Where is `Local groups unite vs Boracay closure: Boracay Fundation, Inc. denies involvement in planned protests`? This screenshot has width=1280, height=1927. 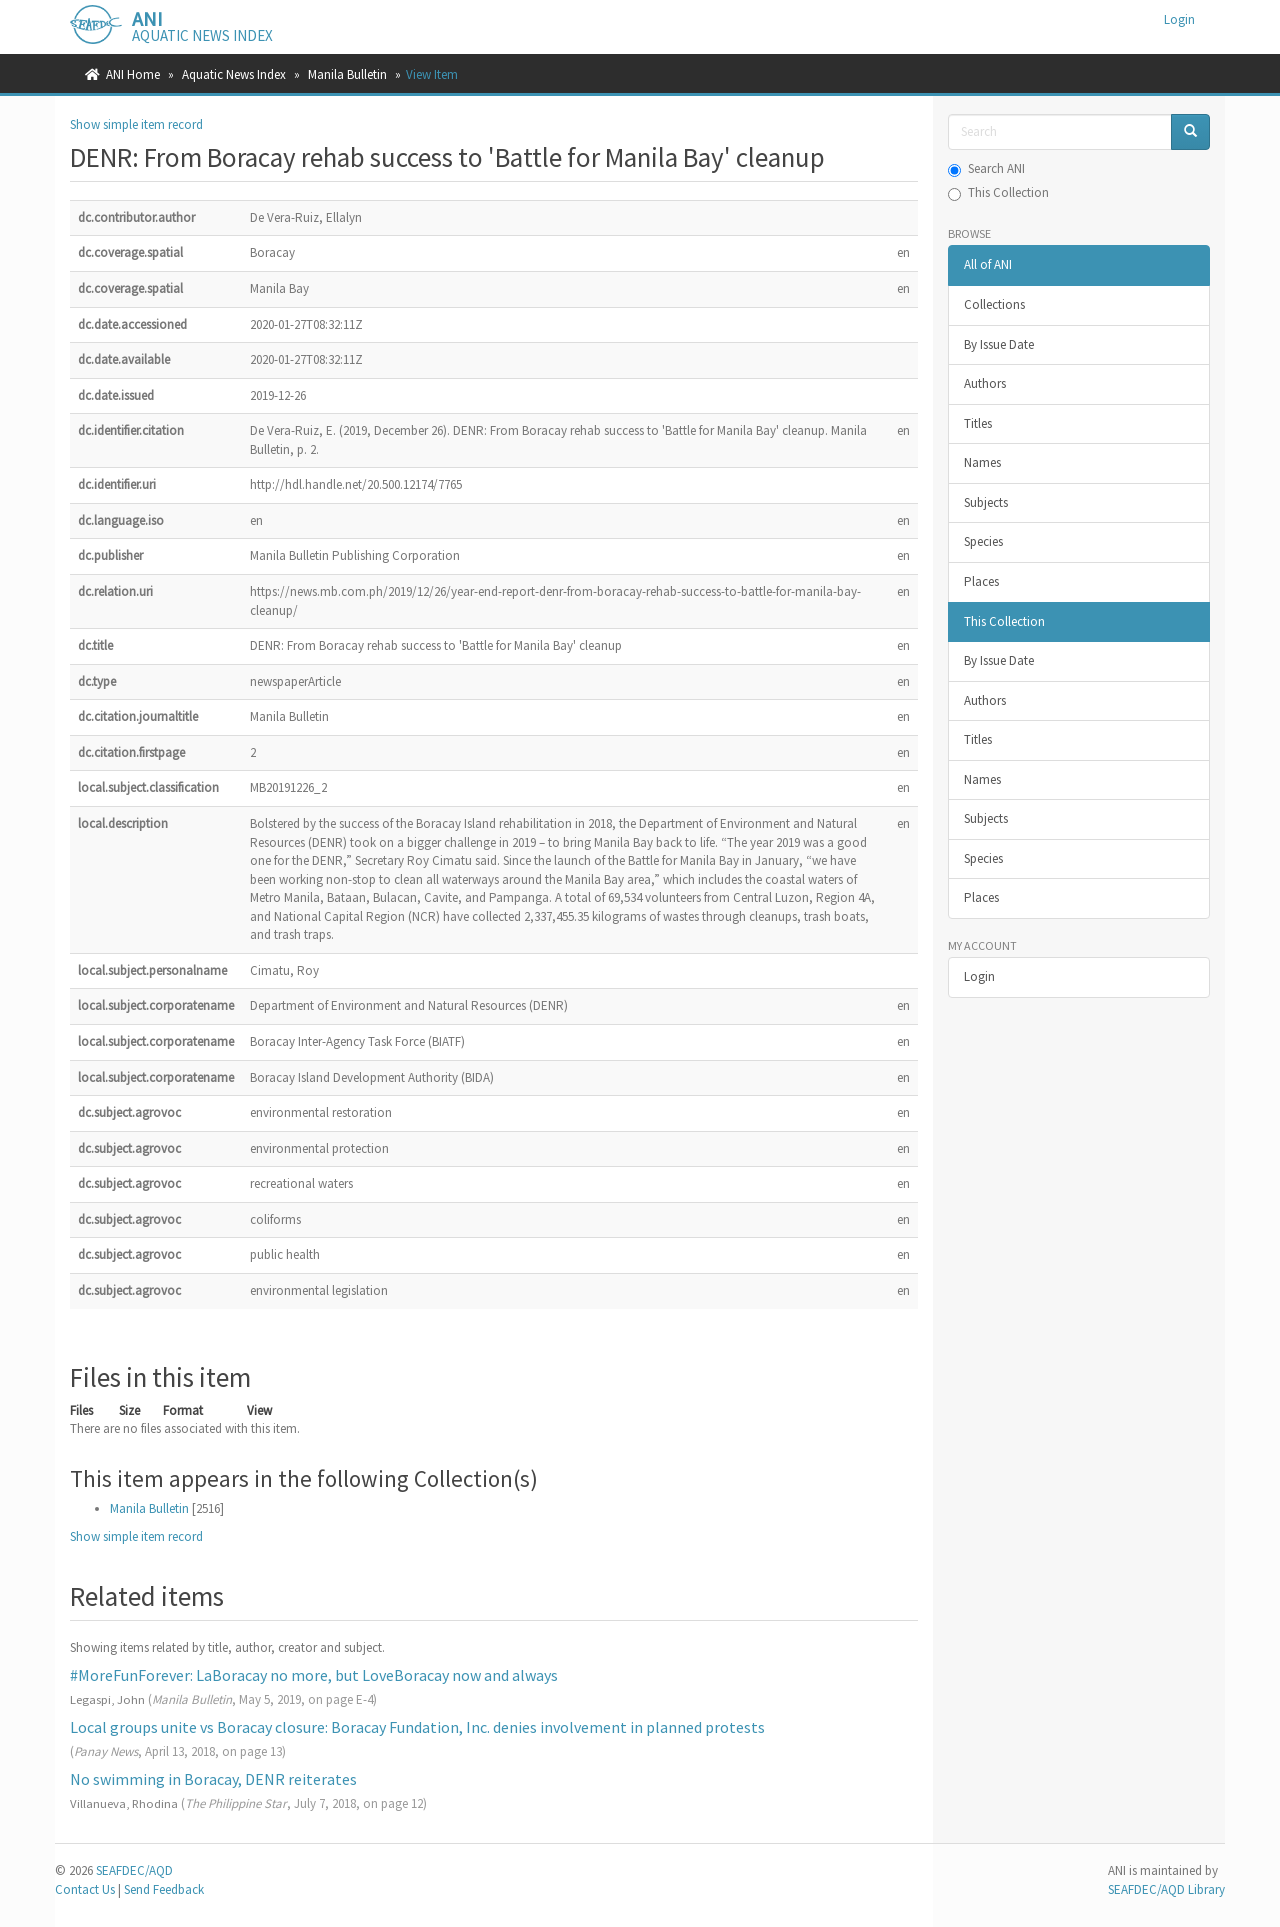
Local groups unite vs Boracay closure: Boracay Fundation, Inc. denies involvement in planned protests is located at coordinates (417, 1727).